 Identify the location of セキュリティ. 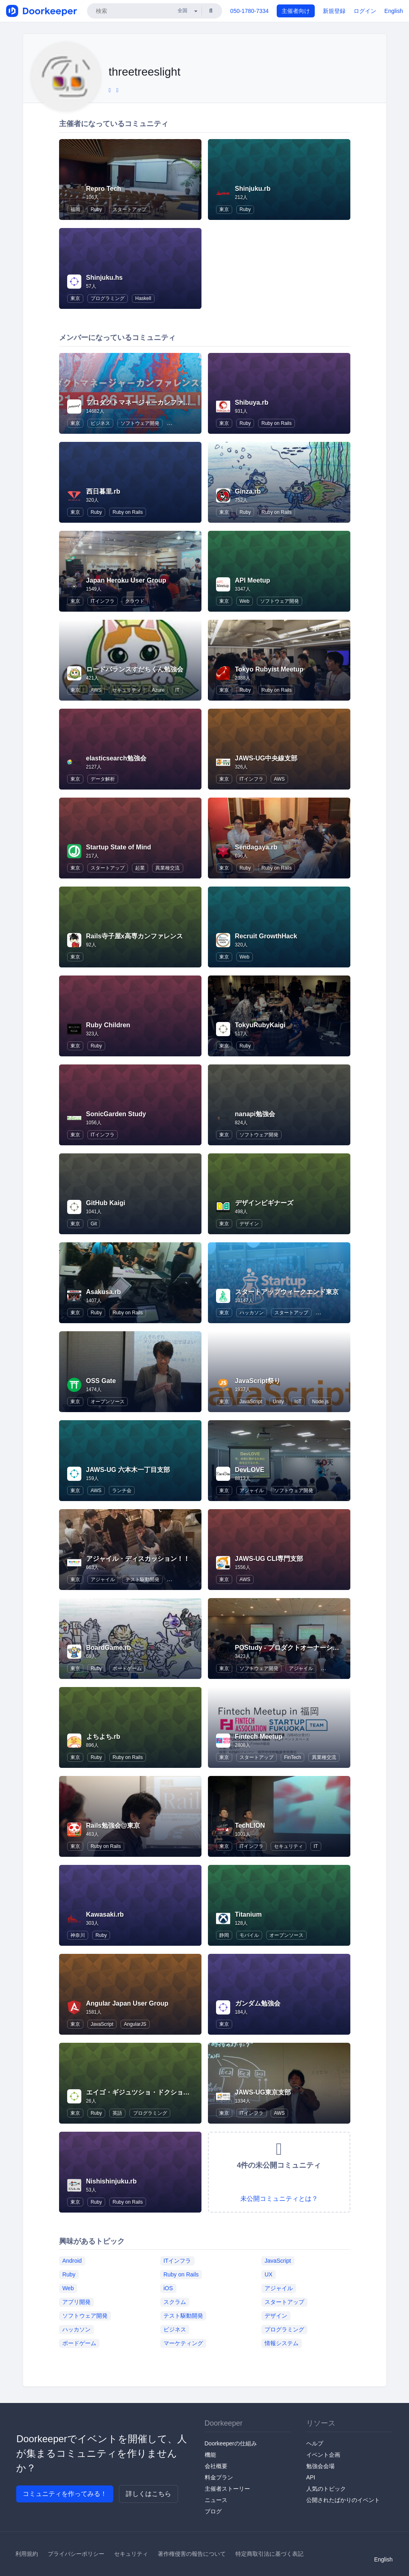
(126, 690).